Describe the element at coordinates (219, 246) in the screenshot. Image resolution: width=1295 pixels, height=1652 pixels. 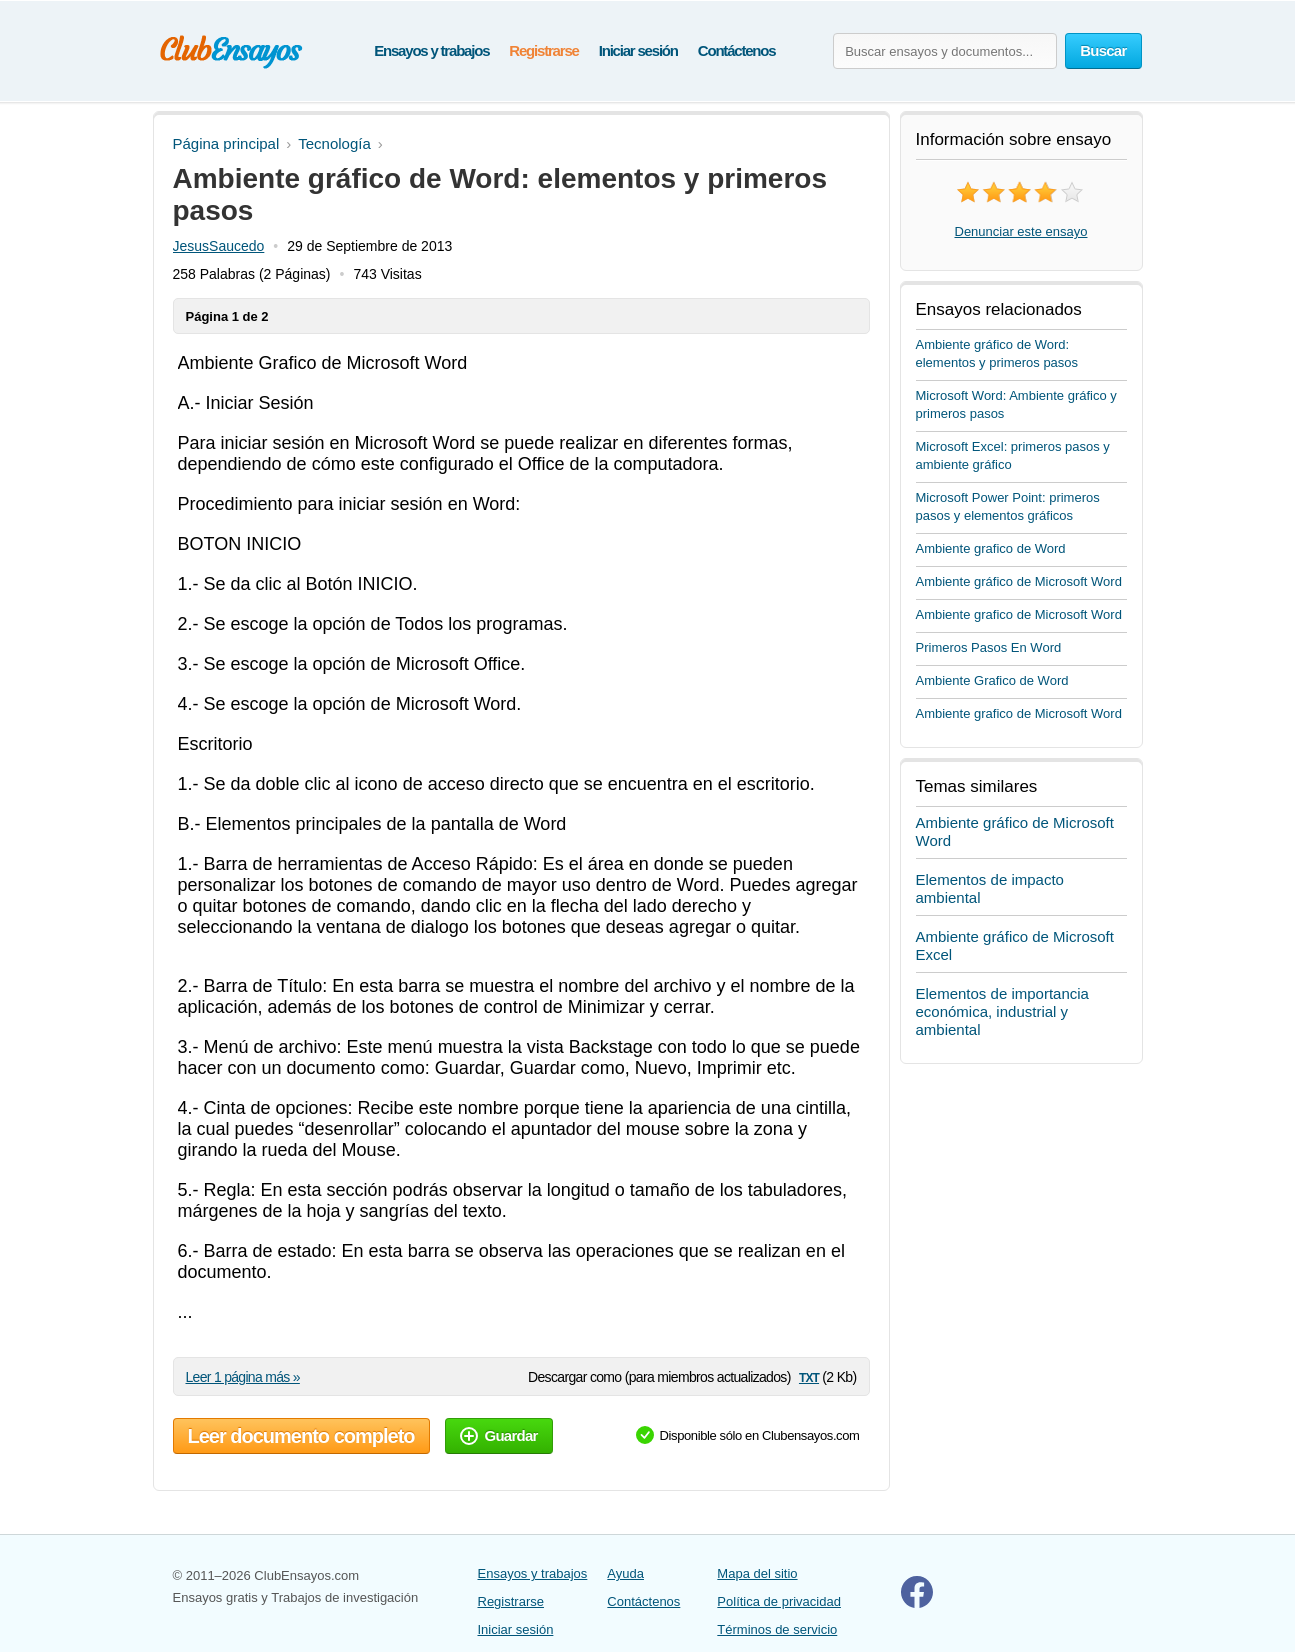
I see `JesusSaucedo` at that location.